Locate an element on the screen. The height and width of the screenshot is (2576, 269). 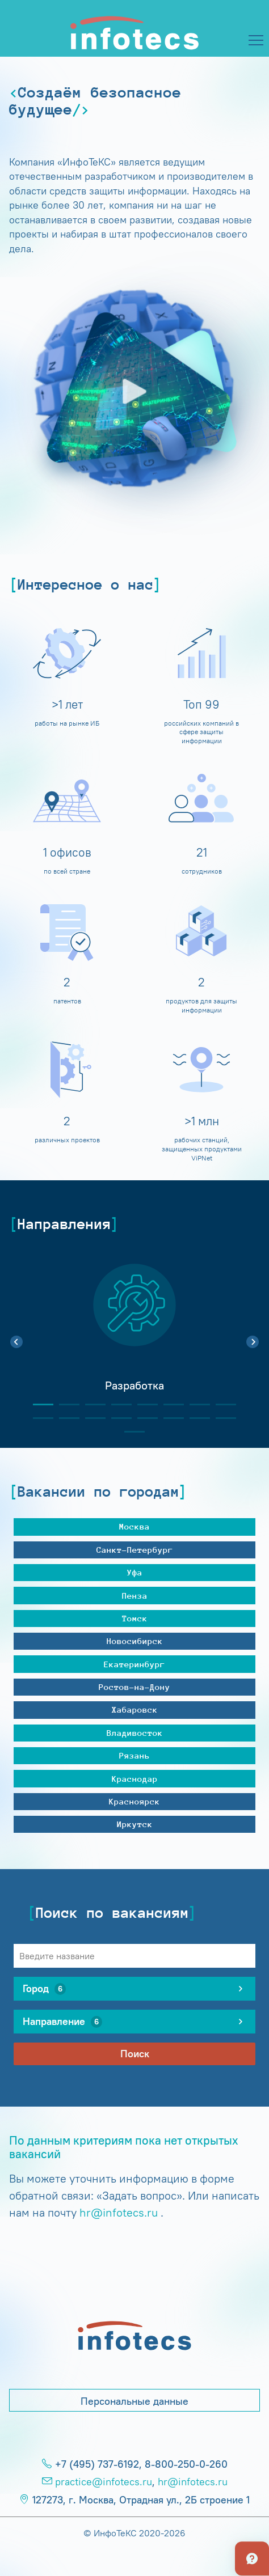
7 [tab] is located at coordinates (195, 1404).